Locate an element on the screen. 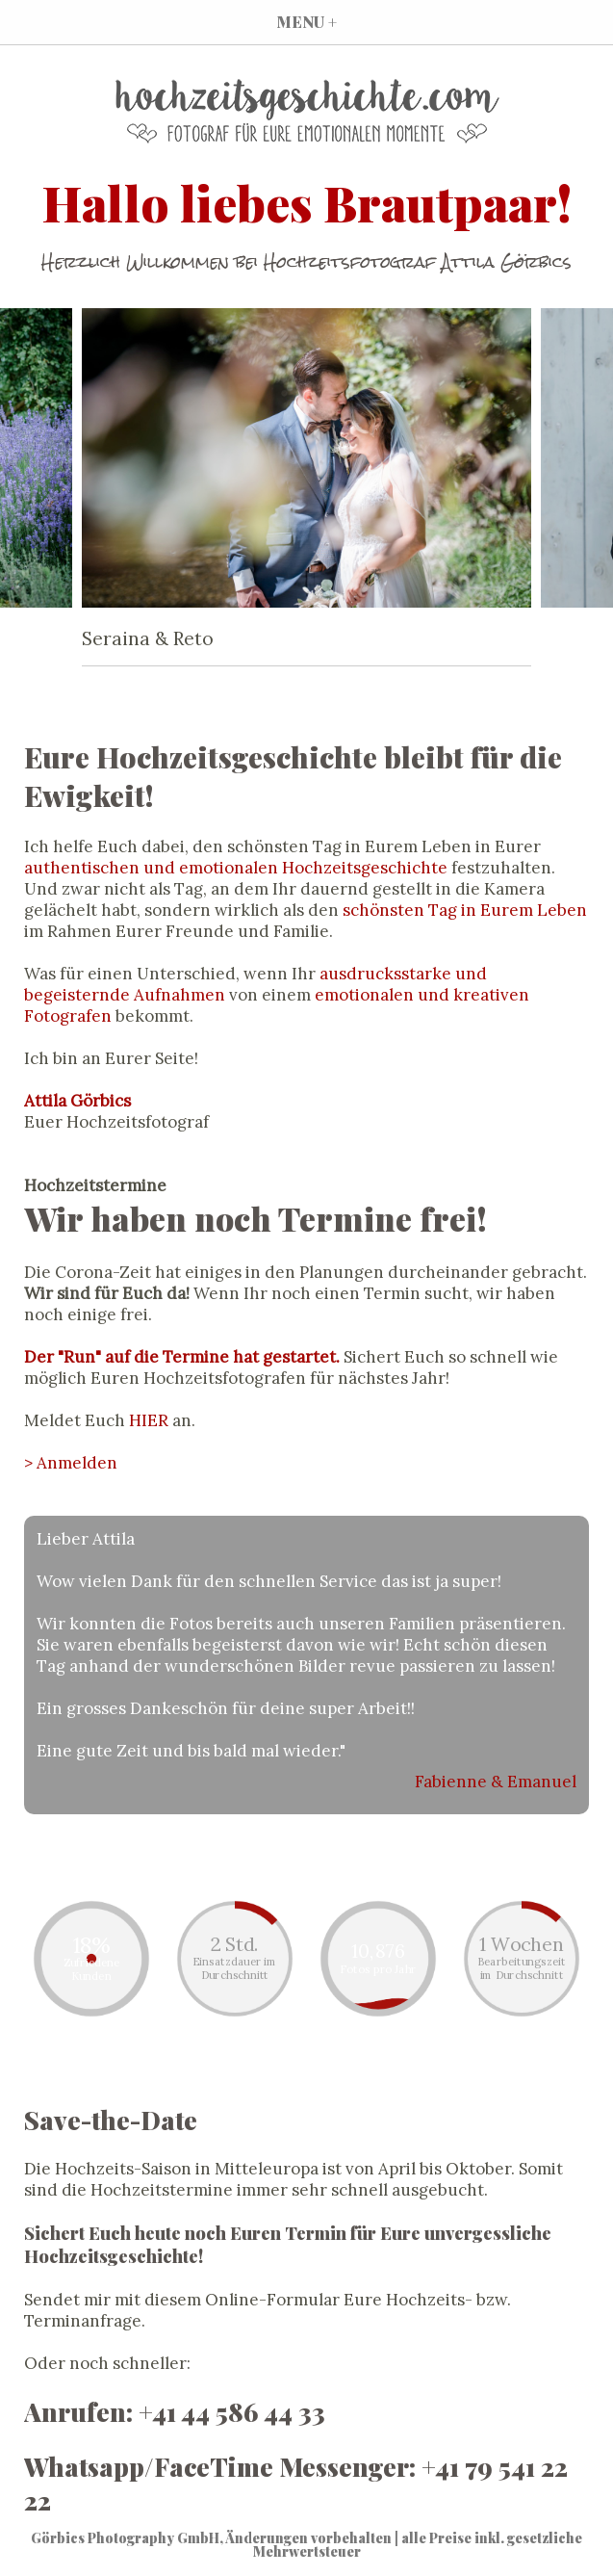 The image size is (613, 2576). schönsten Tag in Eurem Leben is located at coordinates (465, 910).